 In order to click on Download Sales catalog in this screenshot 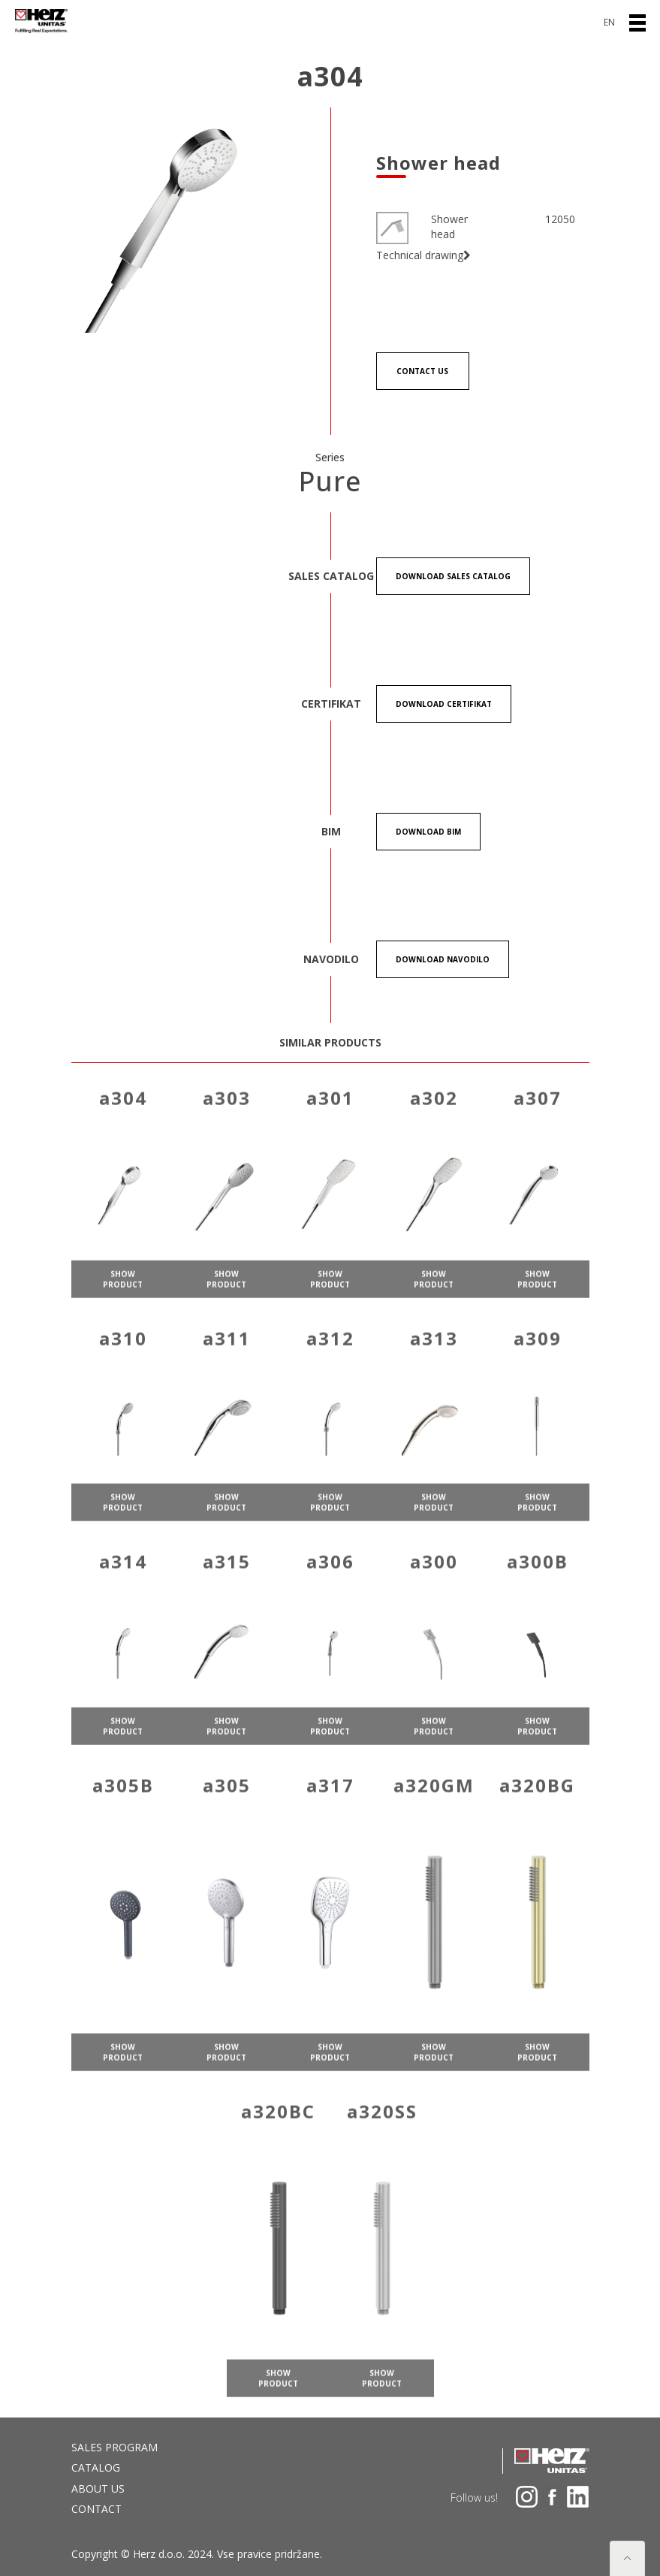, I will do `click(453, 576)`.